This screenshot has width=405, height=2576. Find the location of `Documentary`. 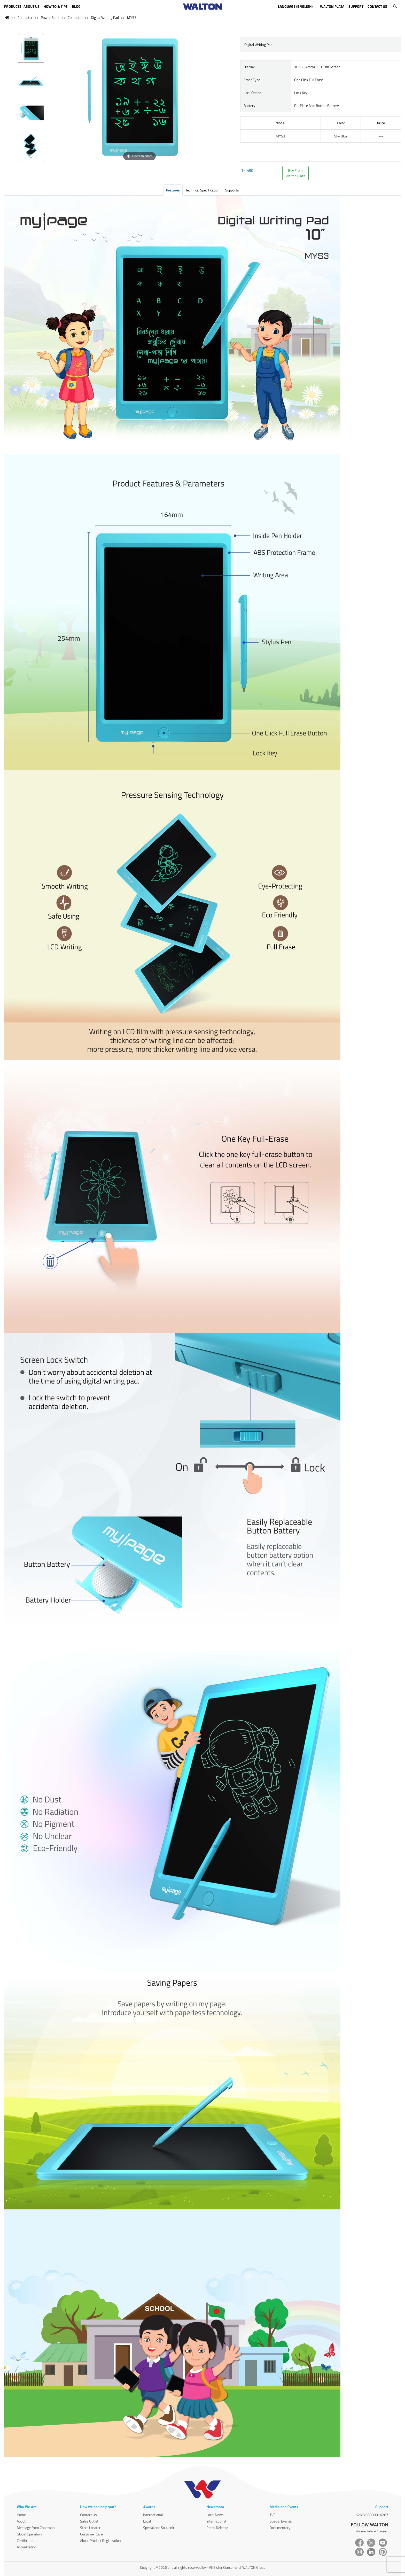

Documentary is located at coordinates (280, 2527).